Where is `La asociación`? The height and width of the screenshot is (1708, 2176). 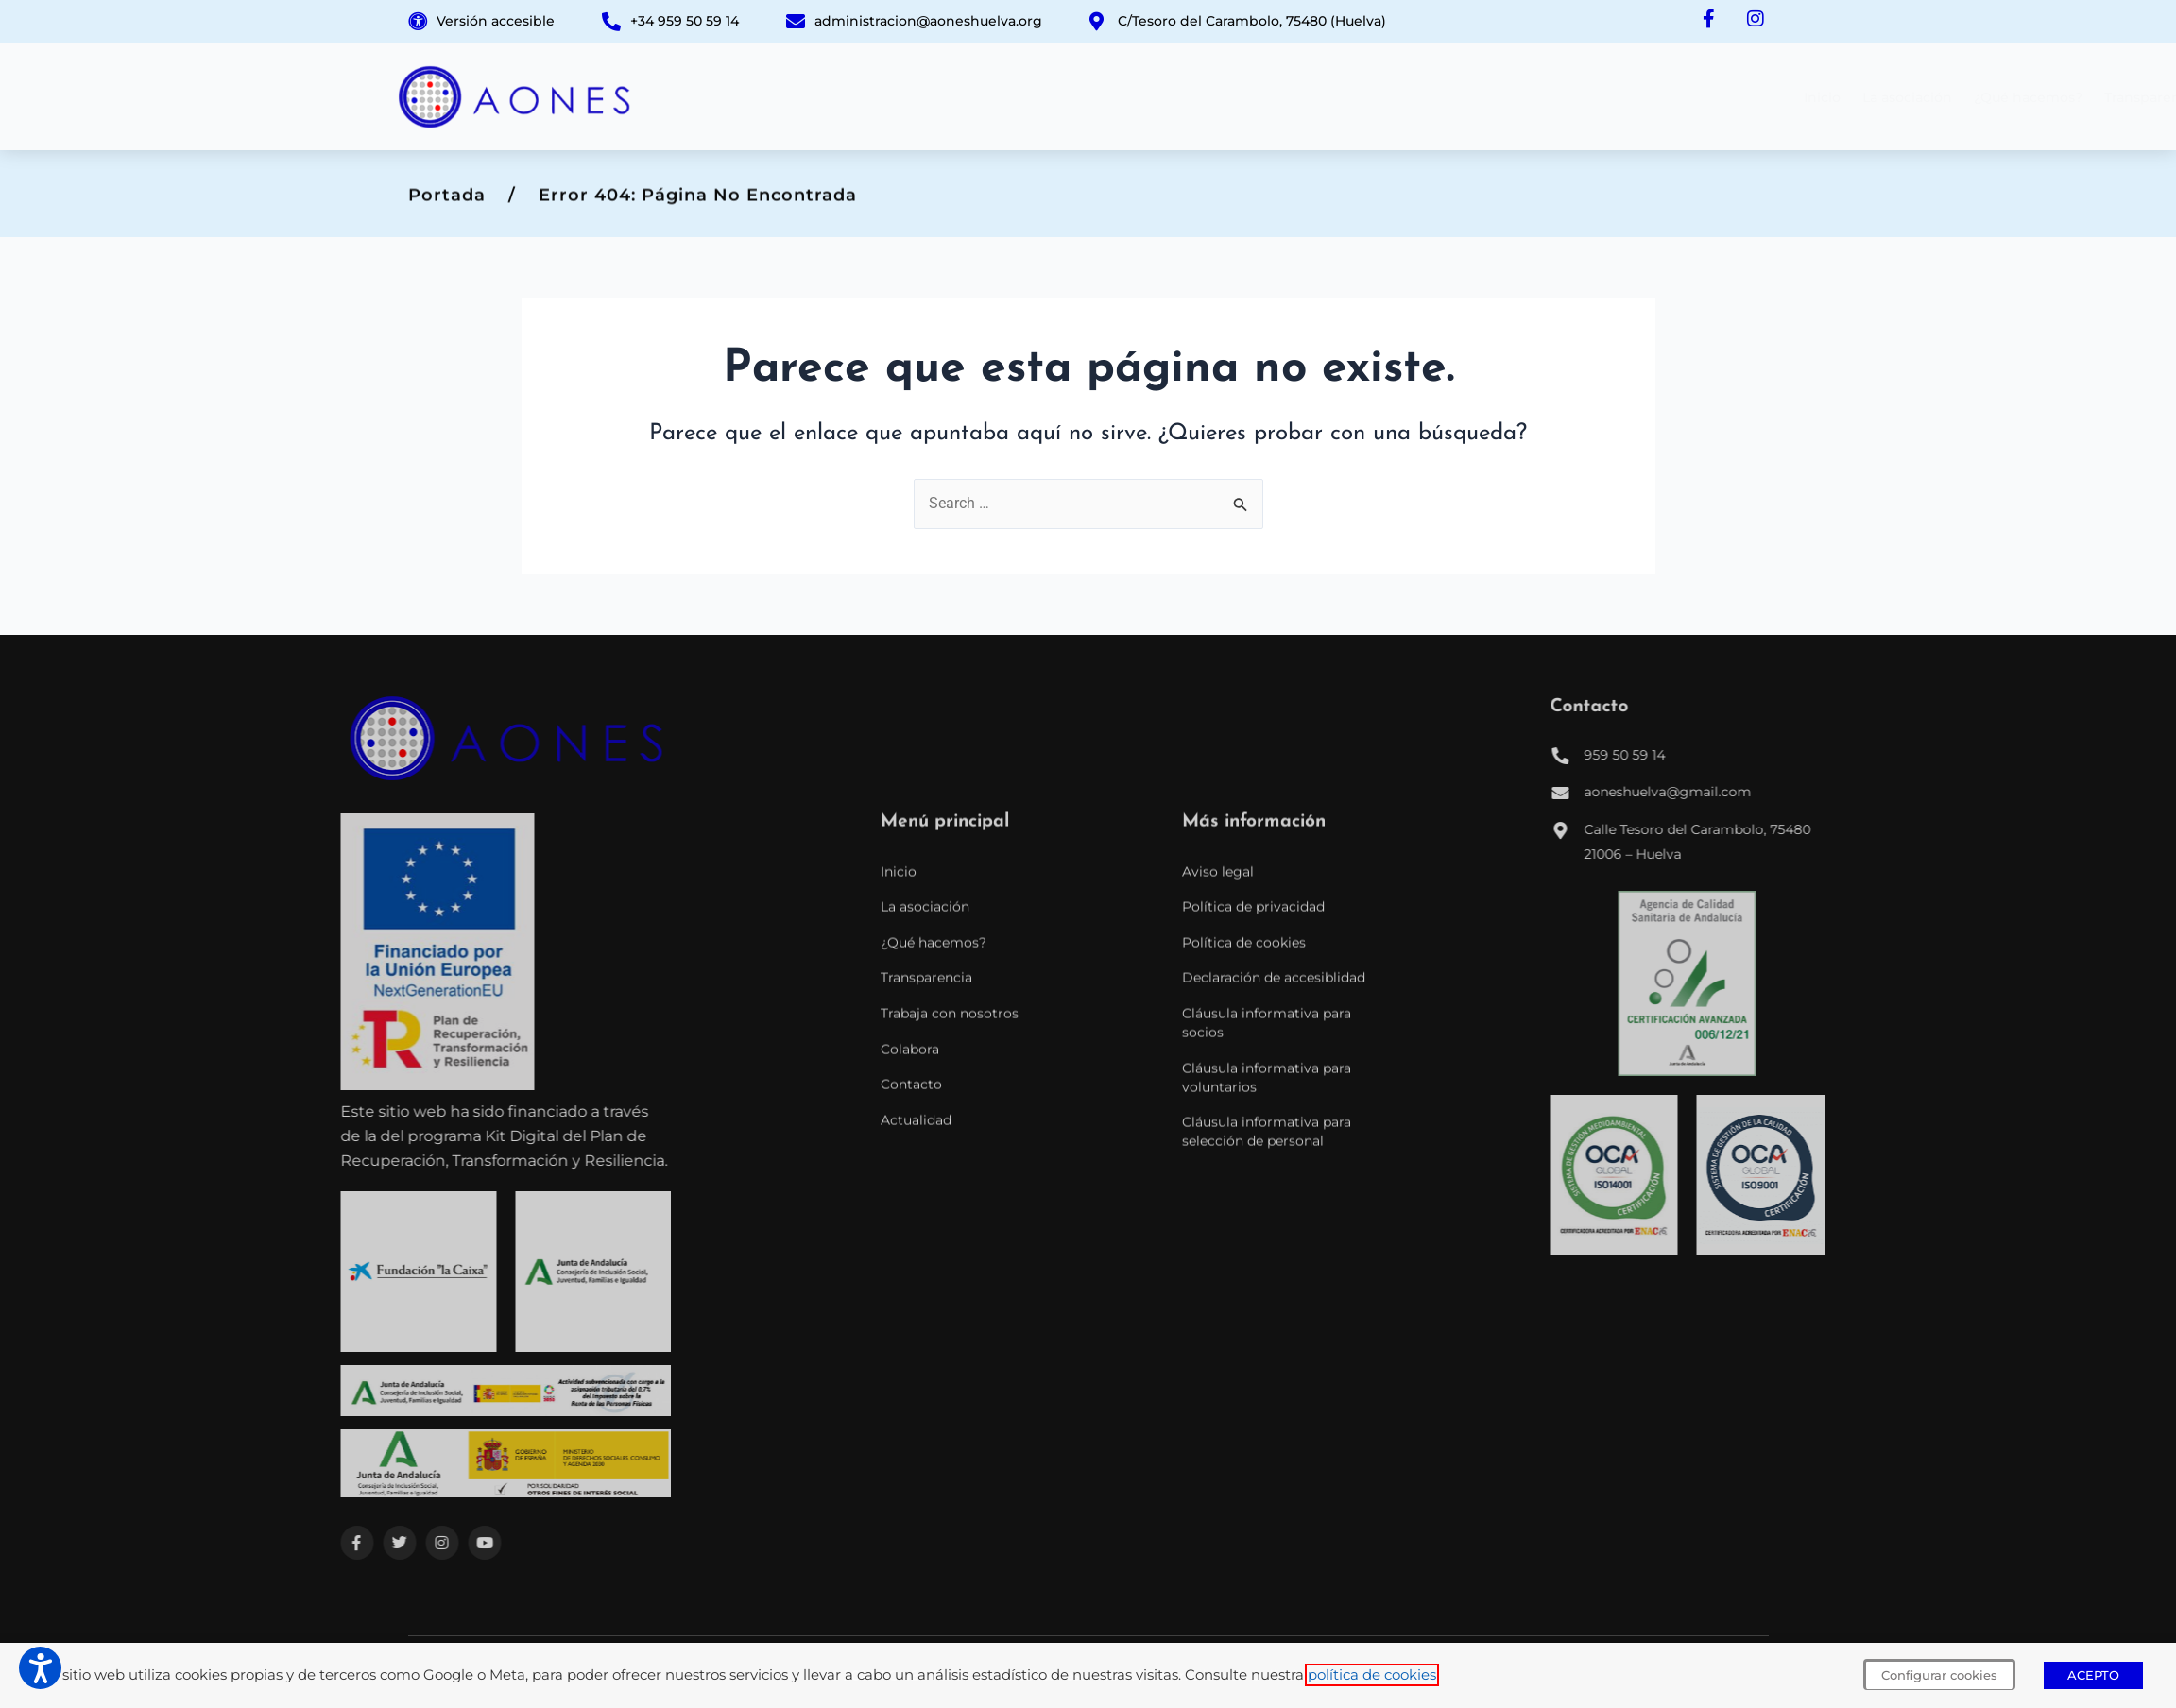
La asociación is located at coordinates (1083, 97).